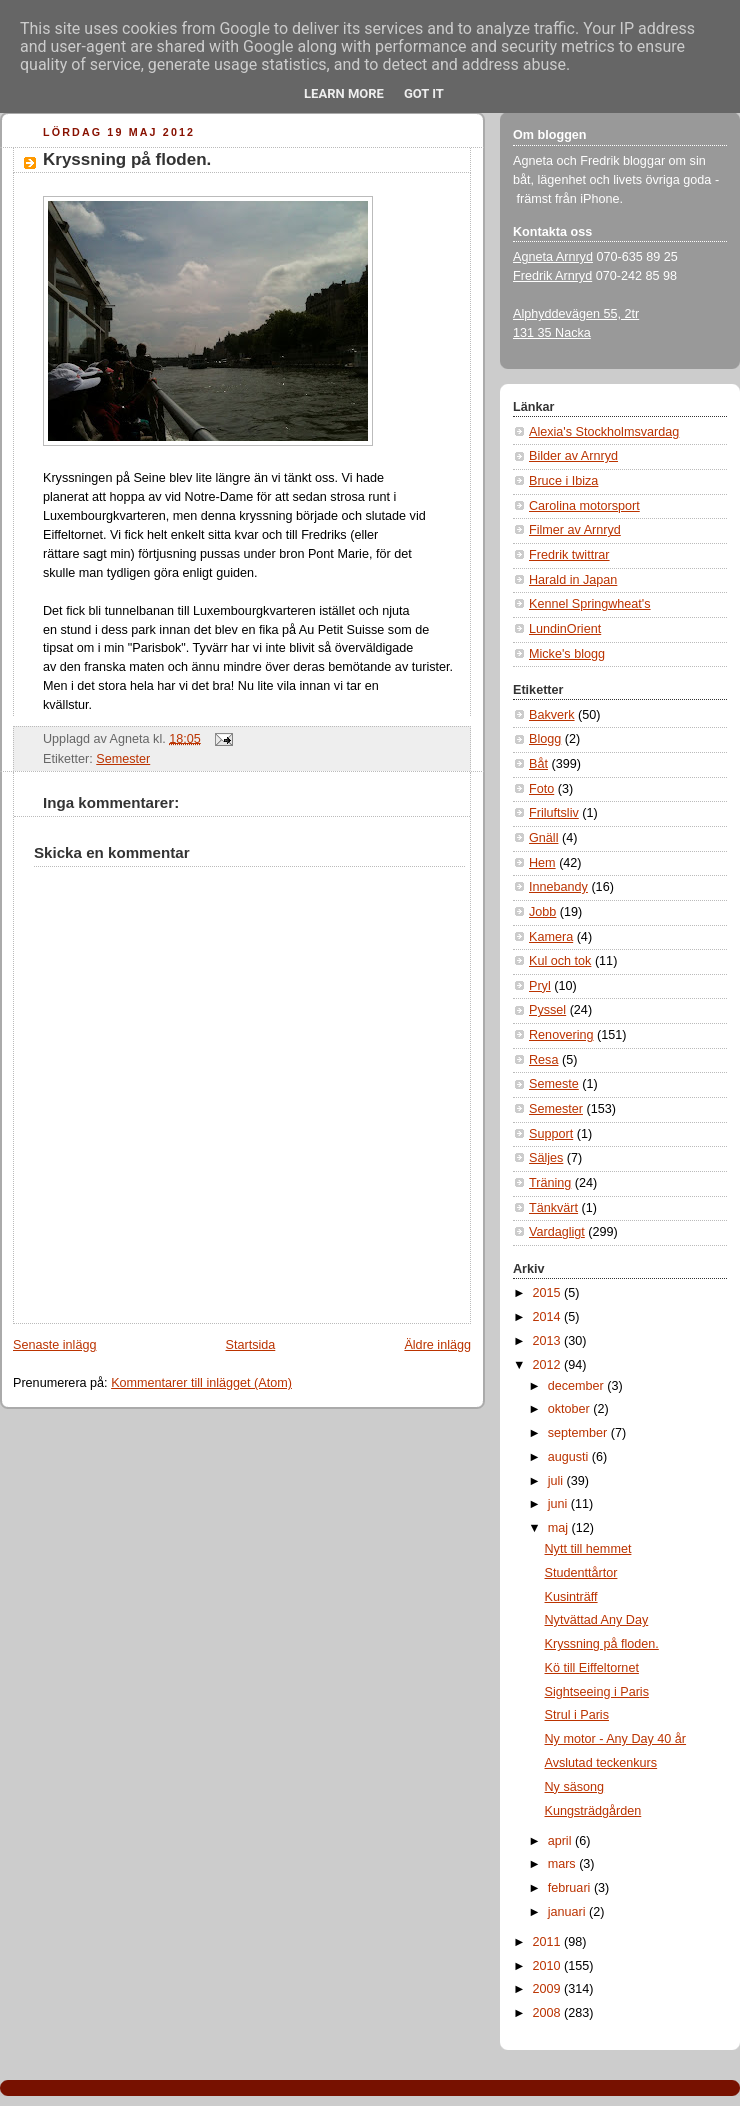 This screenshot has height=2106, width=740. Describe the element at coordinates (571, 1409) in the screenshot. I see `oktober` at that location.